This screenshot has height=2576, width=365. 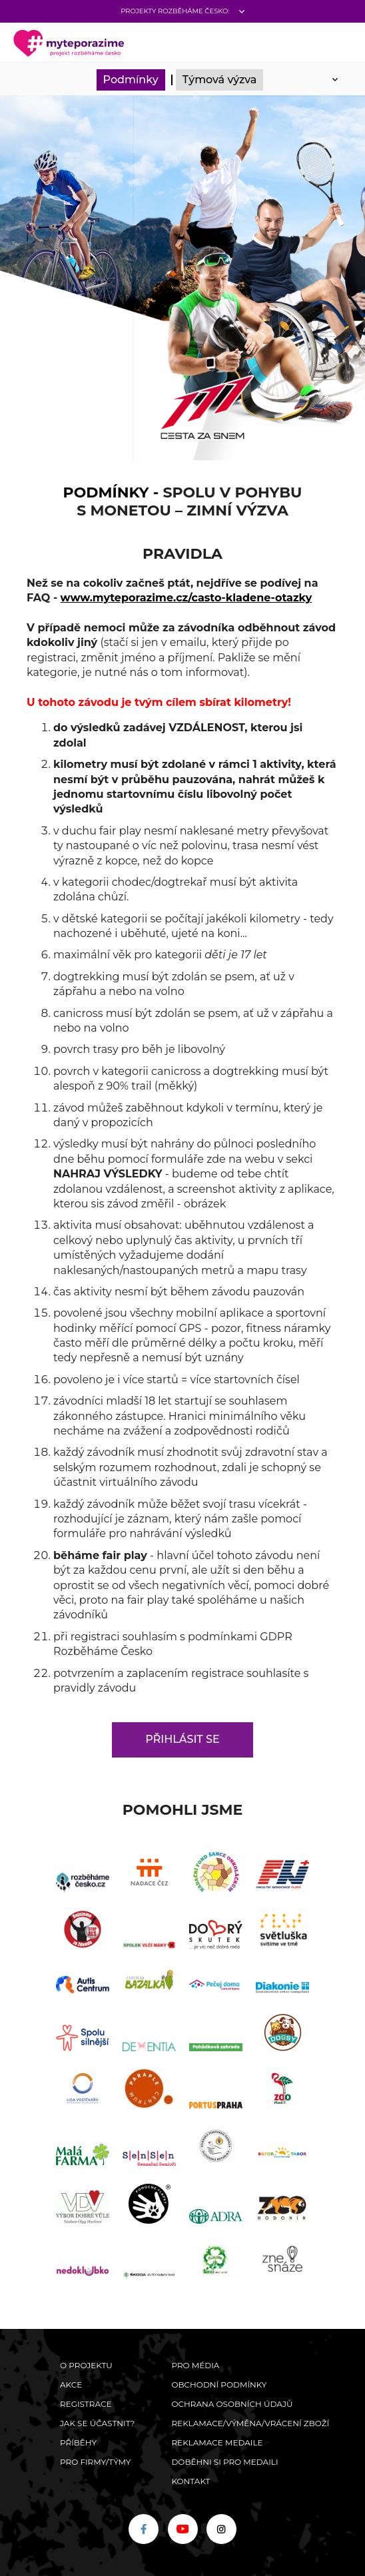 What do you see at coordinates (216, 2442) in the screenshot?
I see `Reklamace medaile` at bounding box center [216, 2442].